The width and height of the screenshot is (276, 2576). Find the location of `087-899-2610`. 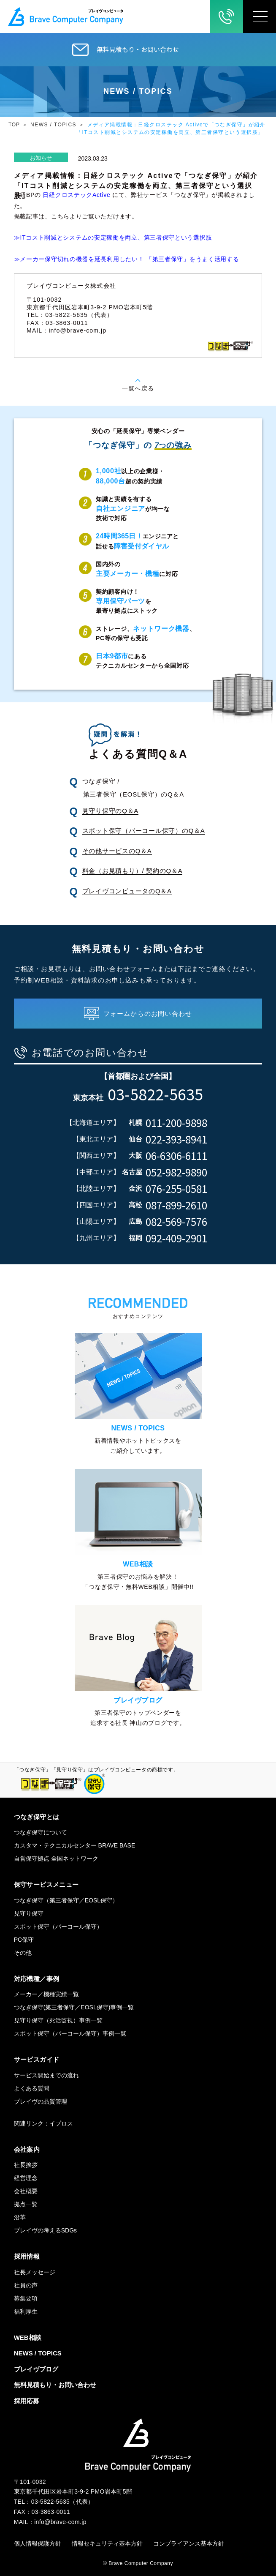

087-899-2610 is located at coordinates (176, 1205).